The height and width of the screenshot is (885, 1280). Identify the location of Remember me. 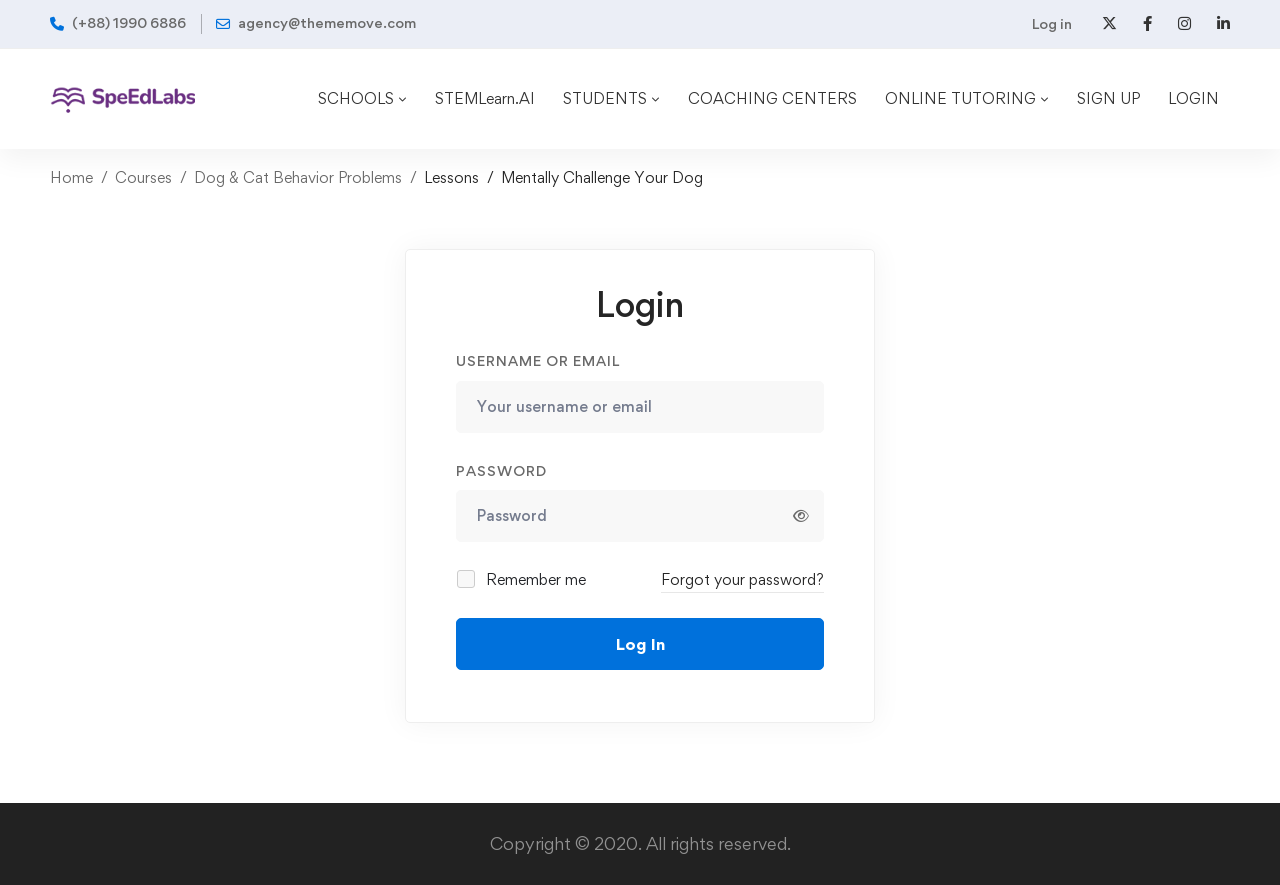
(522, 579).